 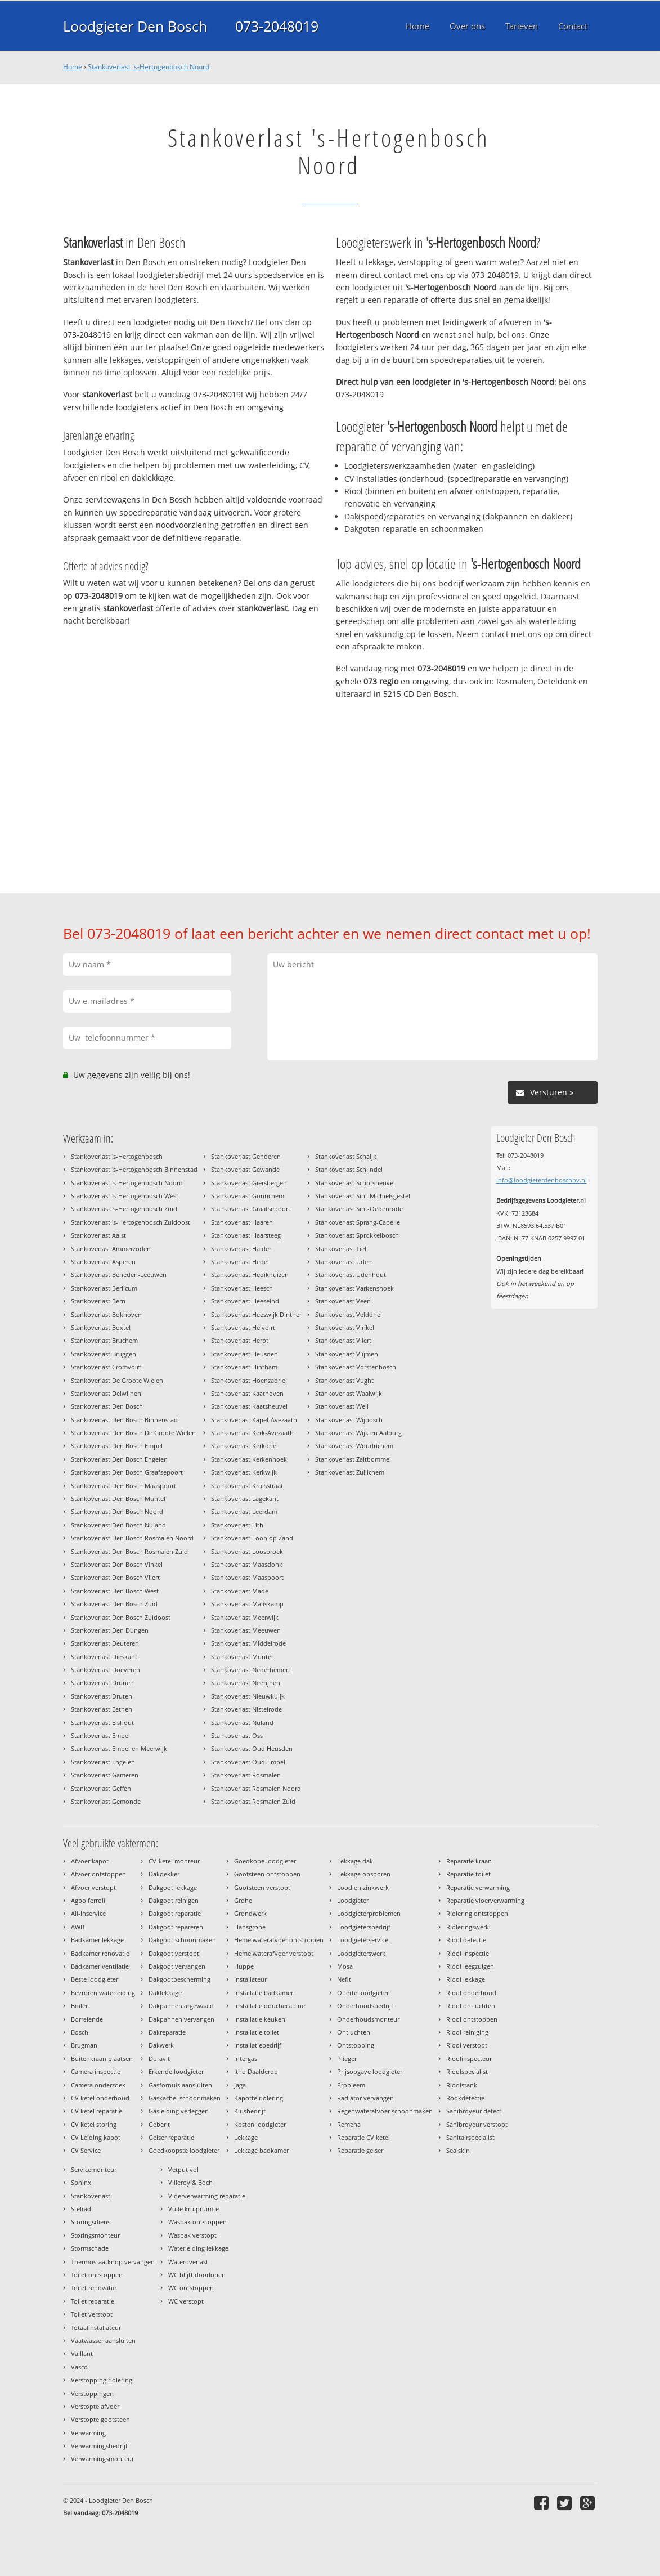 What do you see at coordinates (254, 1419) in the screenshot?
I see `Stankoverlast Kapel-Avezaath` at bounding box center [254, 1419].